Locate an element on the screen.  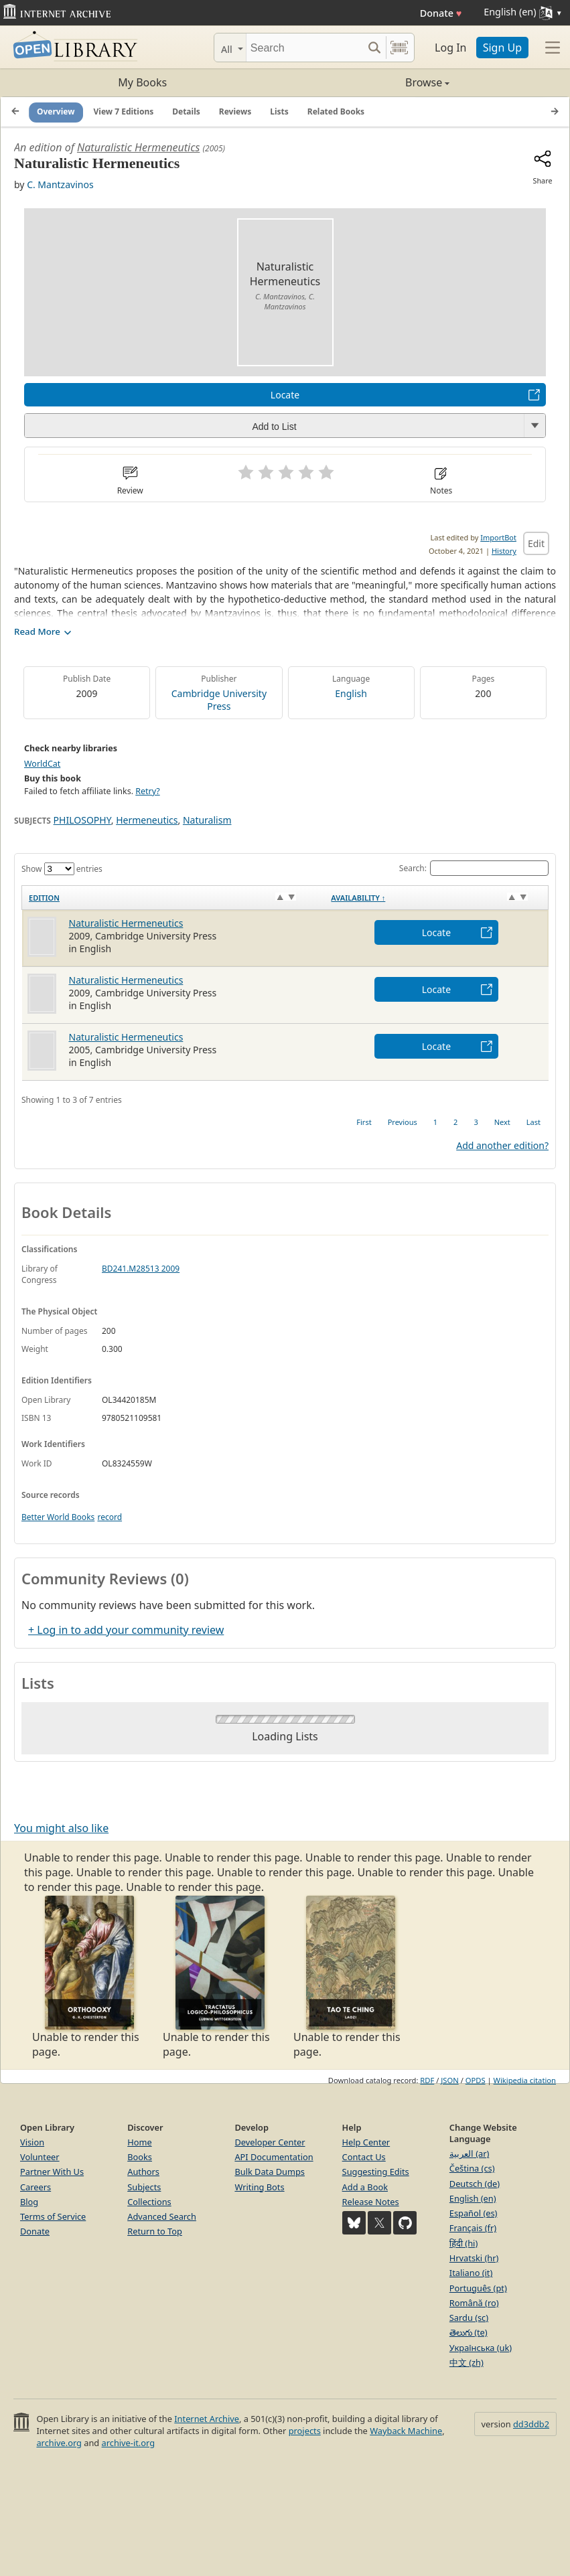
Add a Book is located at coordinates (365, 2187).